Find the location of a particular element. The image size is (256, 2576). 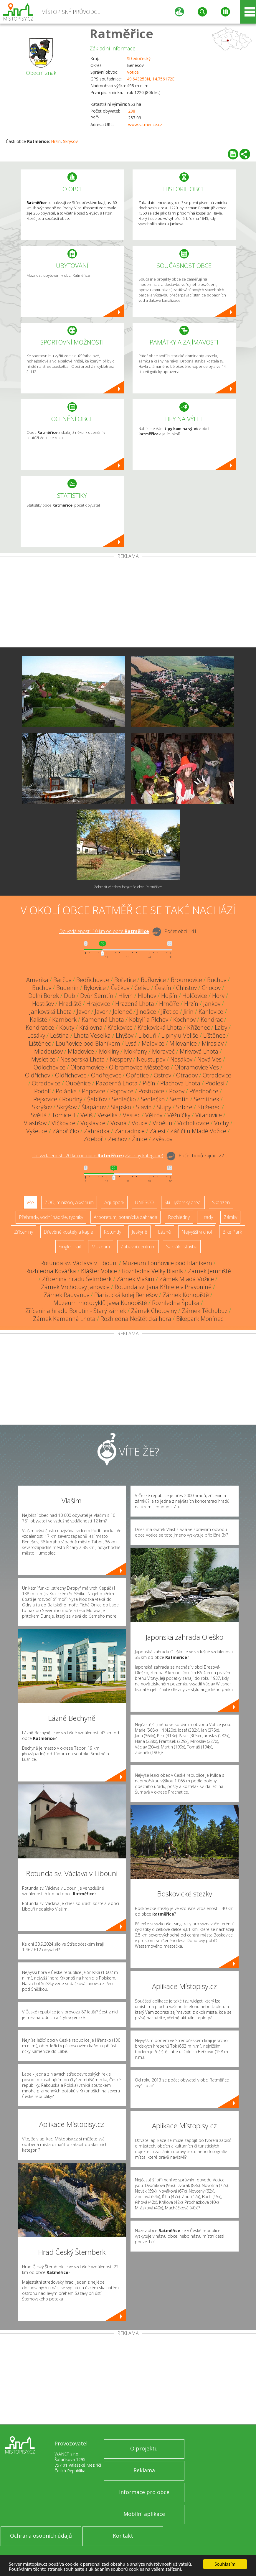

Arboretum, botanická zahrada is located at coordinates (125, 1217).